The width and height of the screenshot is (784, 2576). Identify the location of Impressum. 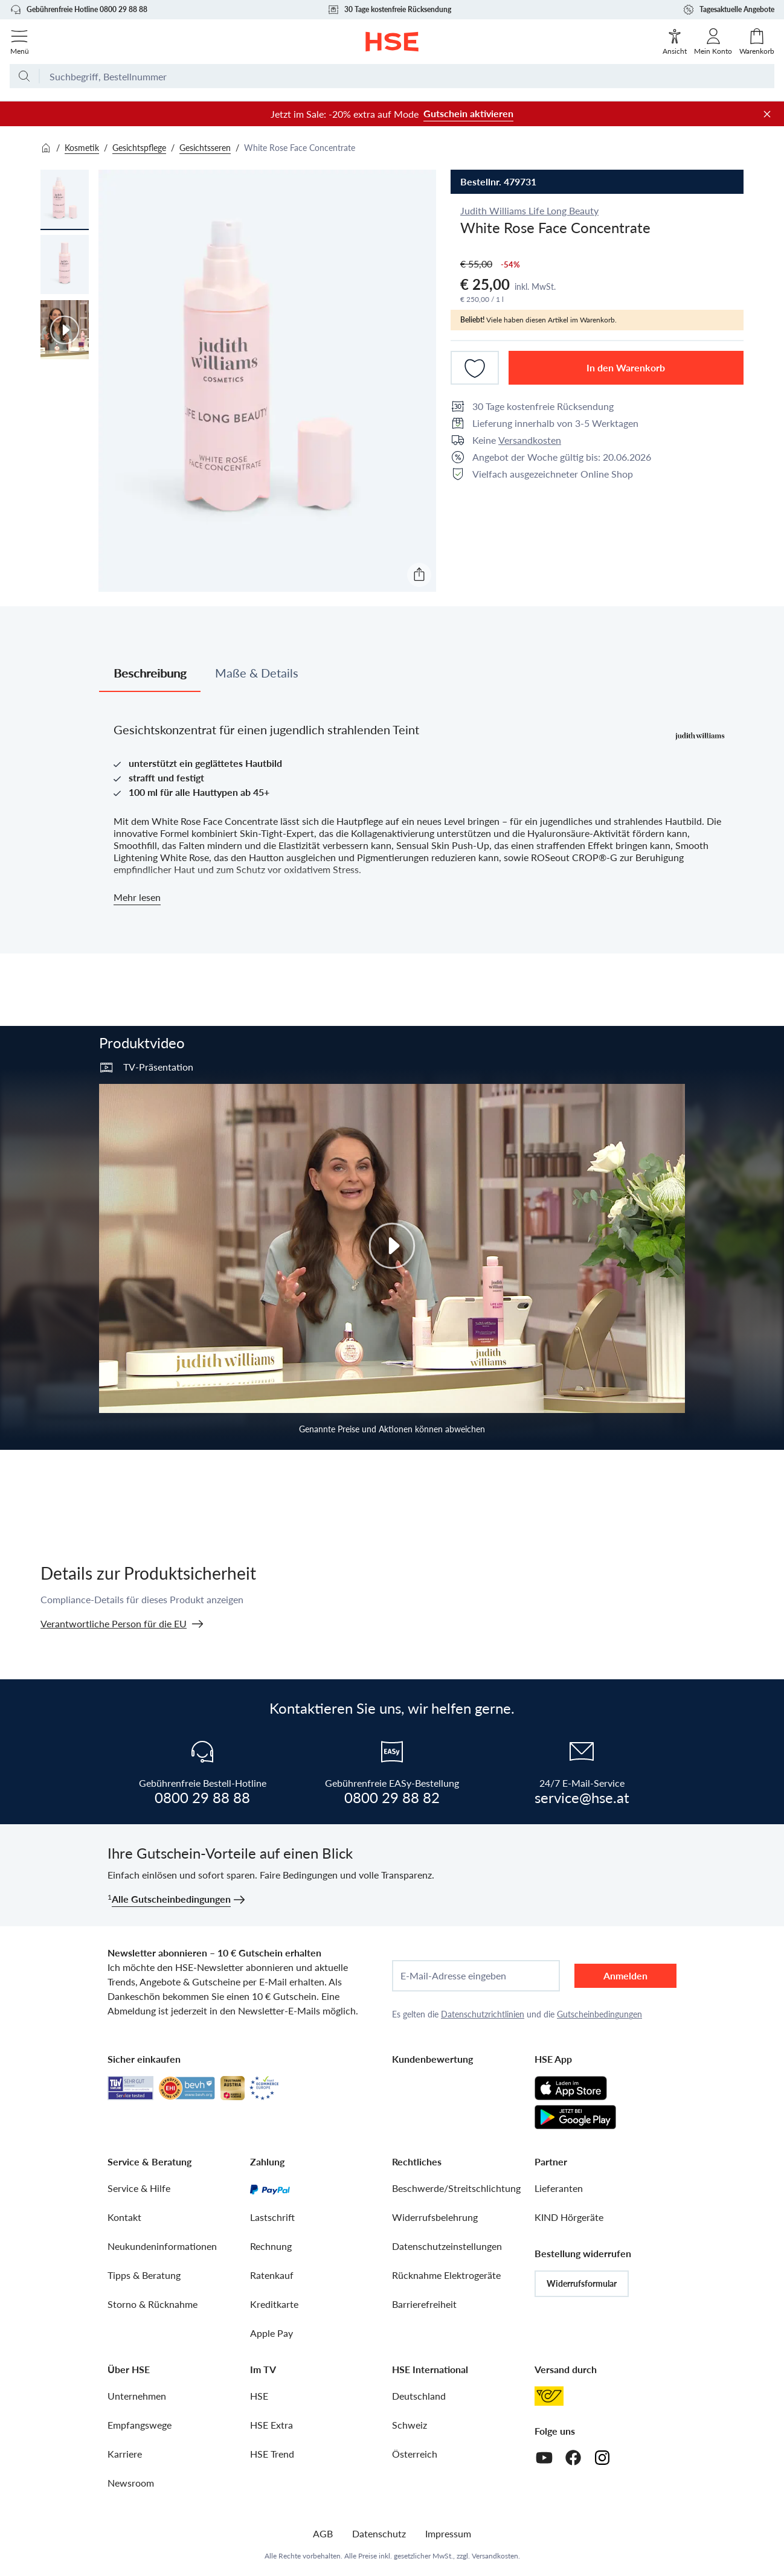
(448, 2533).